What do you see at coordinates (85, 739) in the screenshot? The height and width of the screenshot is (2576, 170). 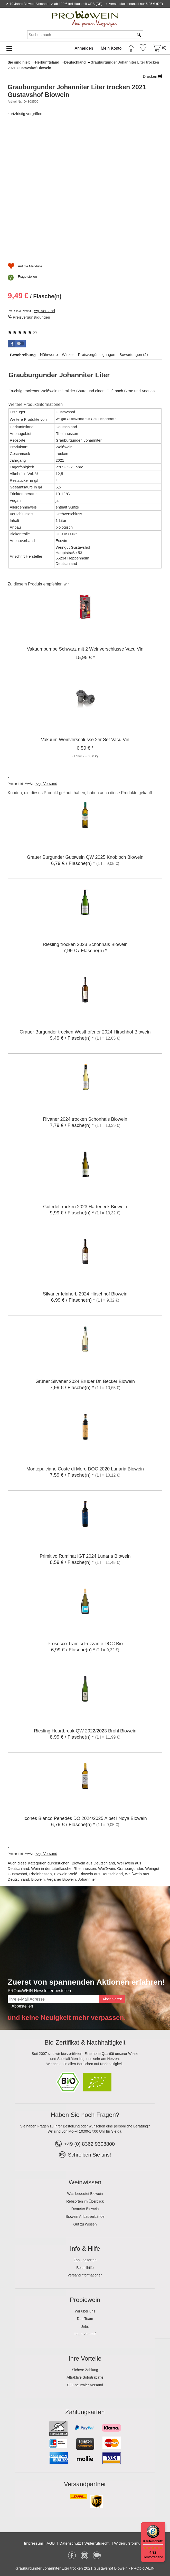 I see `Vakuum Weinverschlüsse 2er Set Vacu Vin` at bounding box center [85, 739].